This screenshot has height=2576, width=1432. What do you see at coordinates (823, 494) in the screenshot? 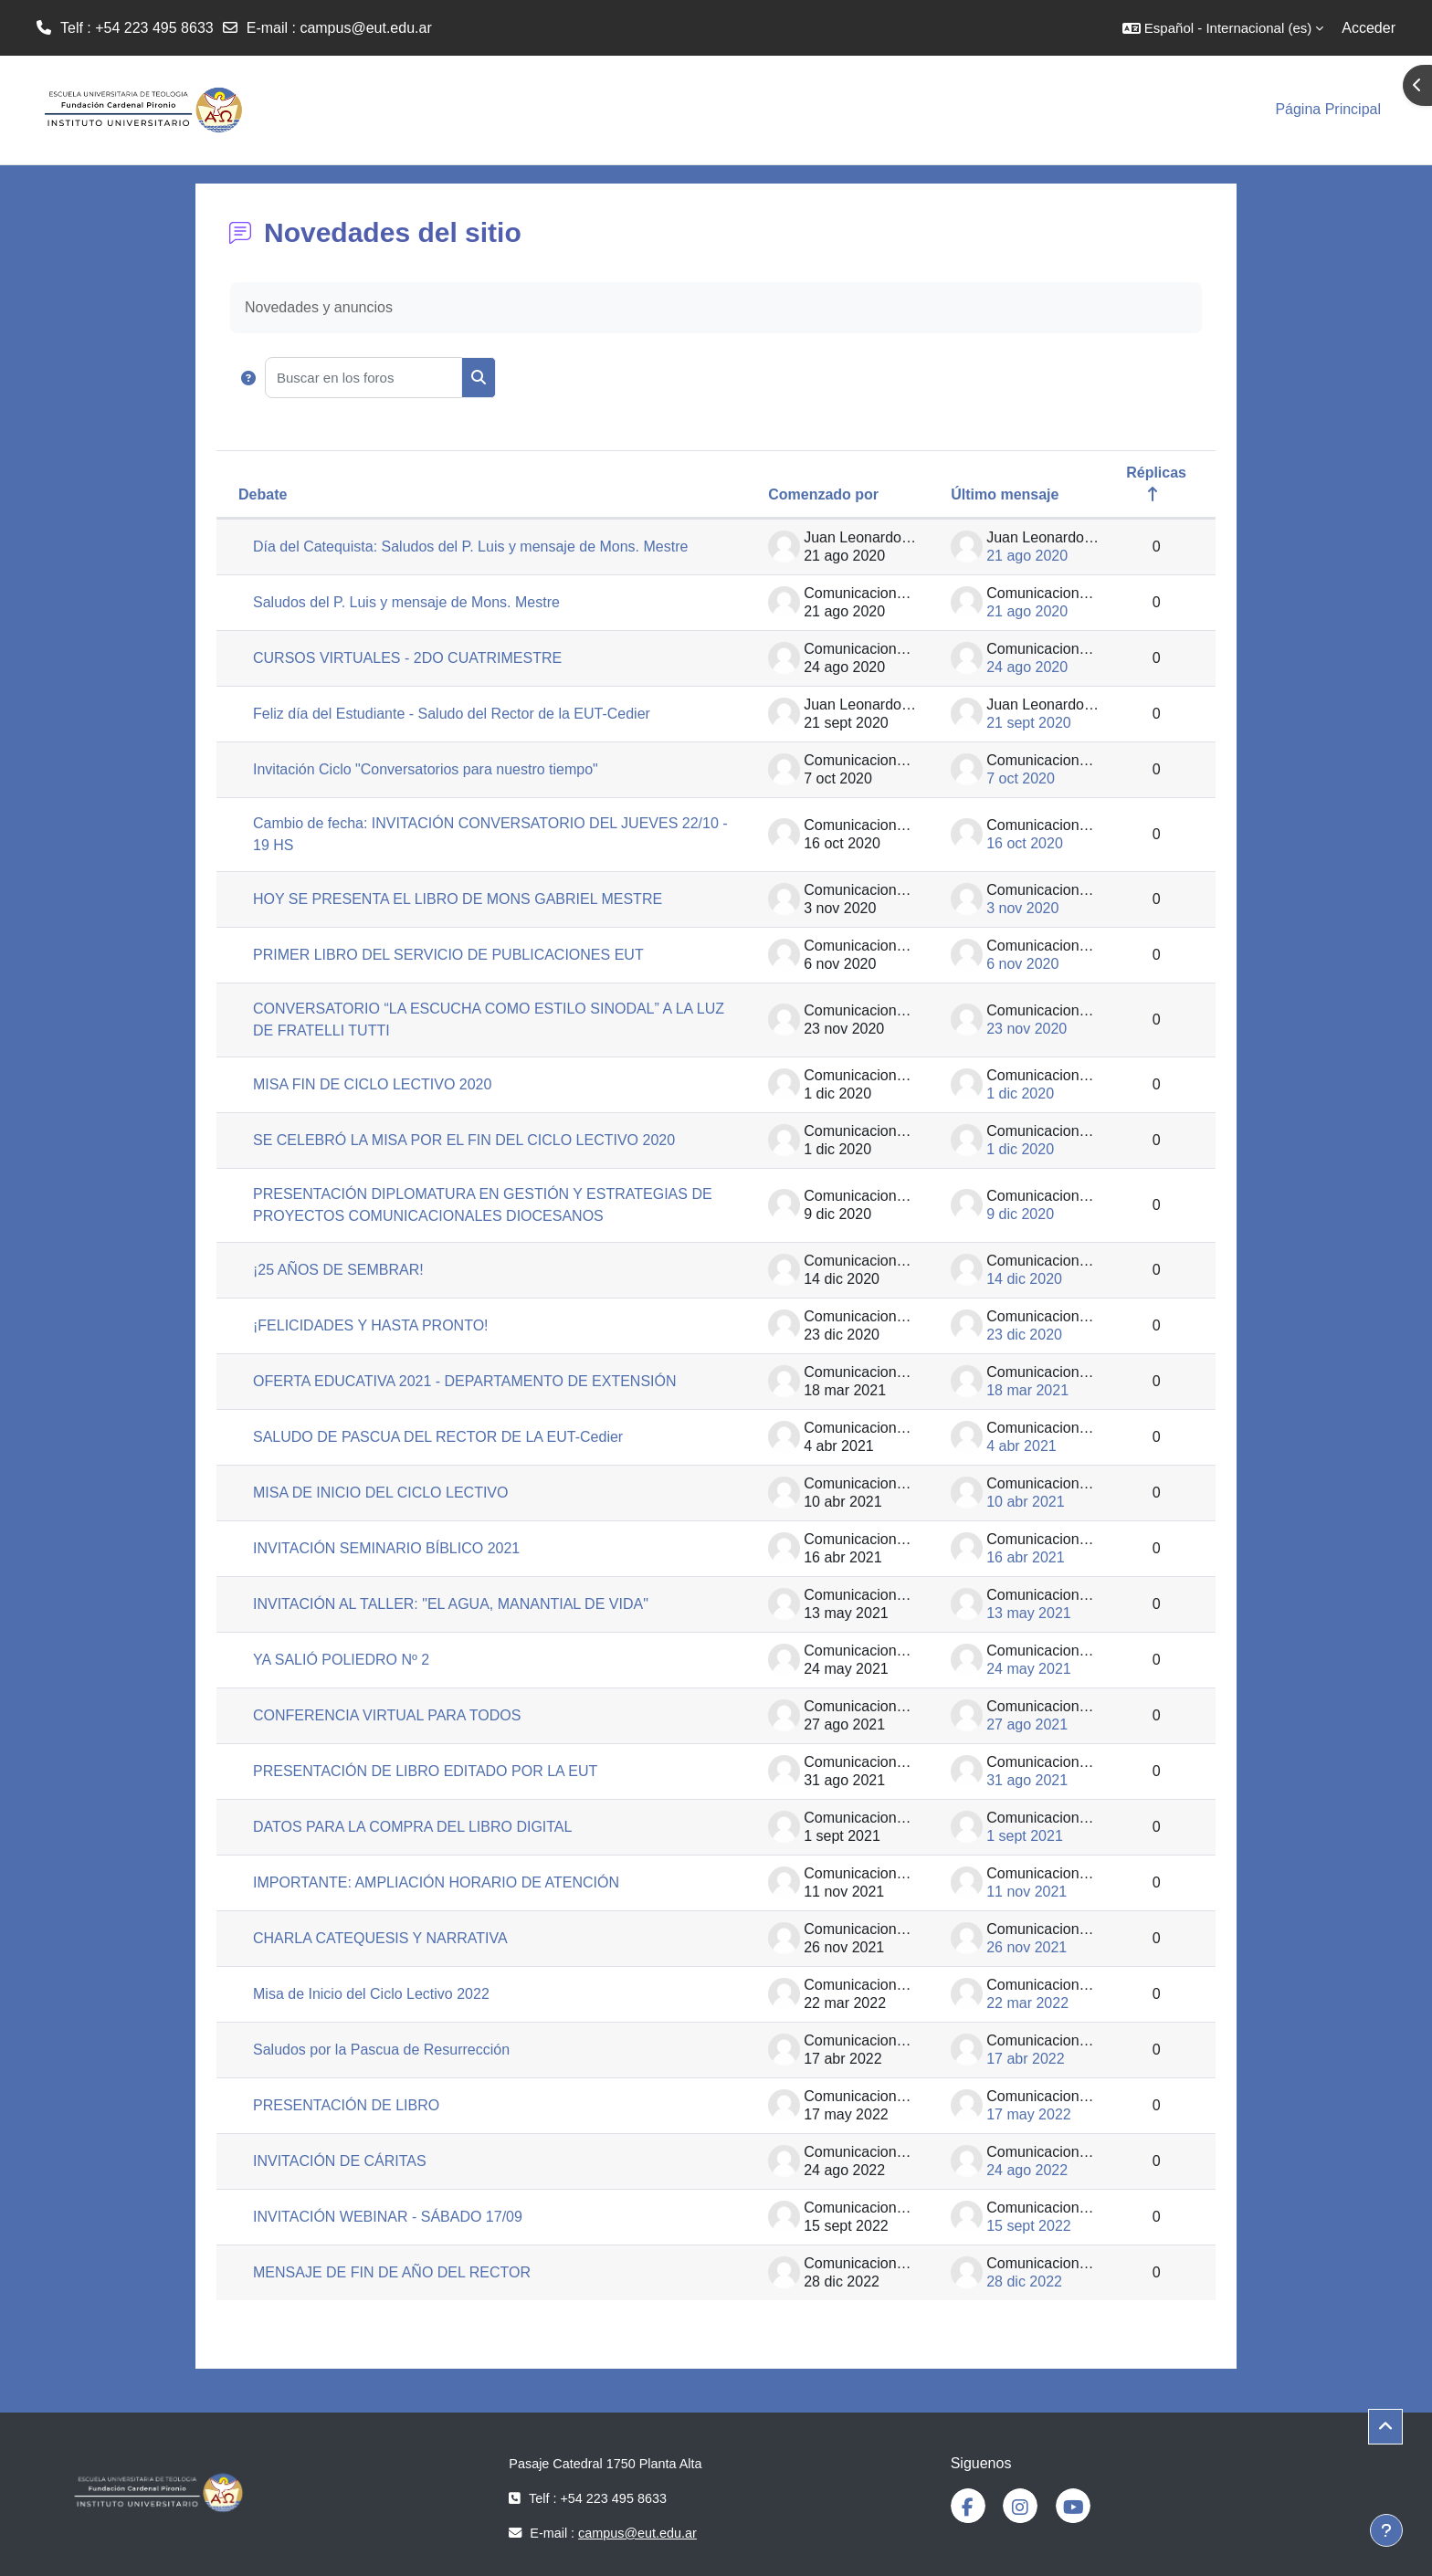
I see `Comenzado por [Ordenar por el nombre del creador del debate en orden descendente]` at bounding box center [823, 494].